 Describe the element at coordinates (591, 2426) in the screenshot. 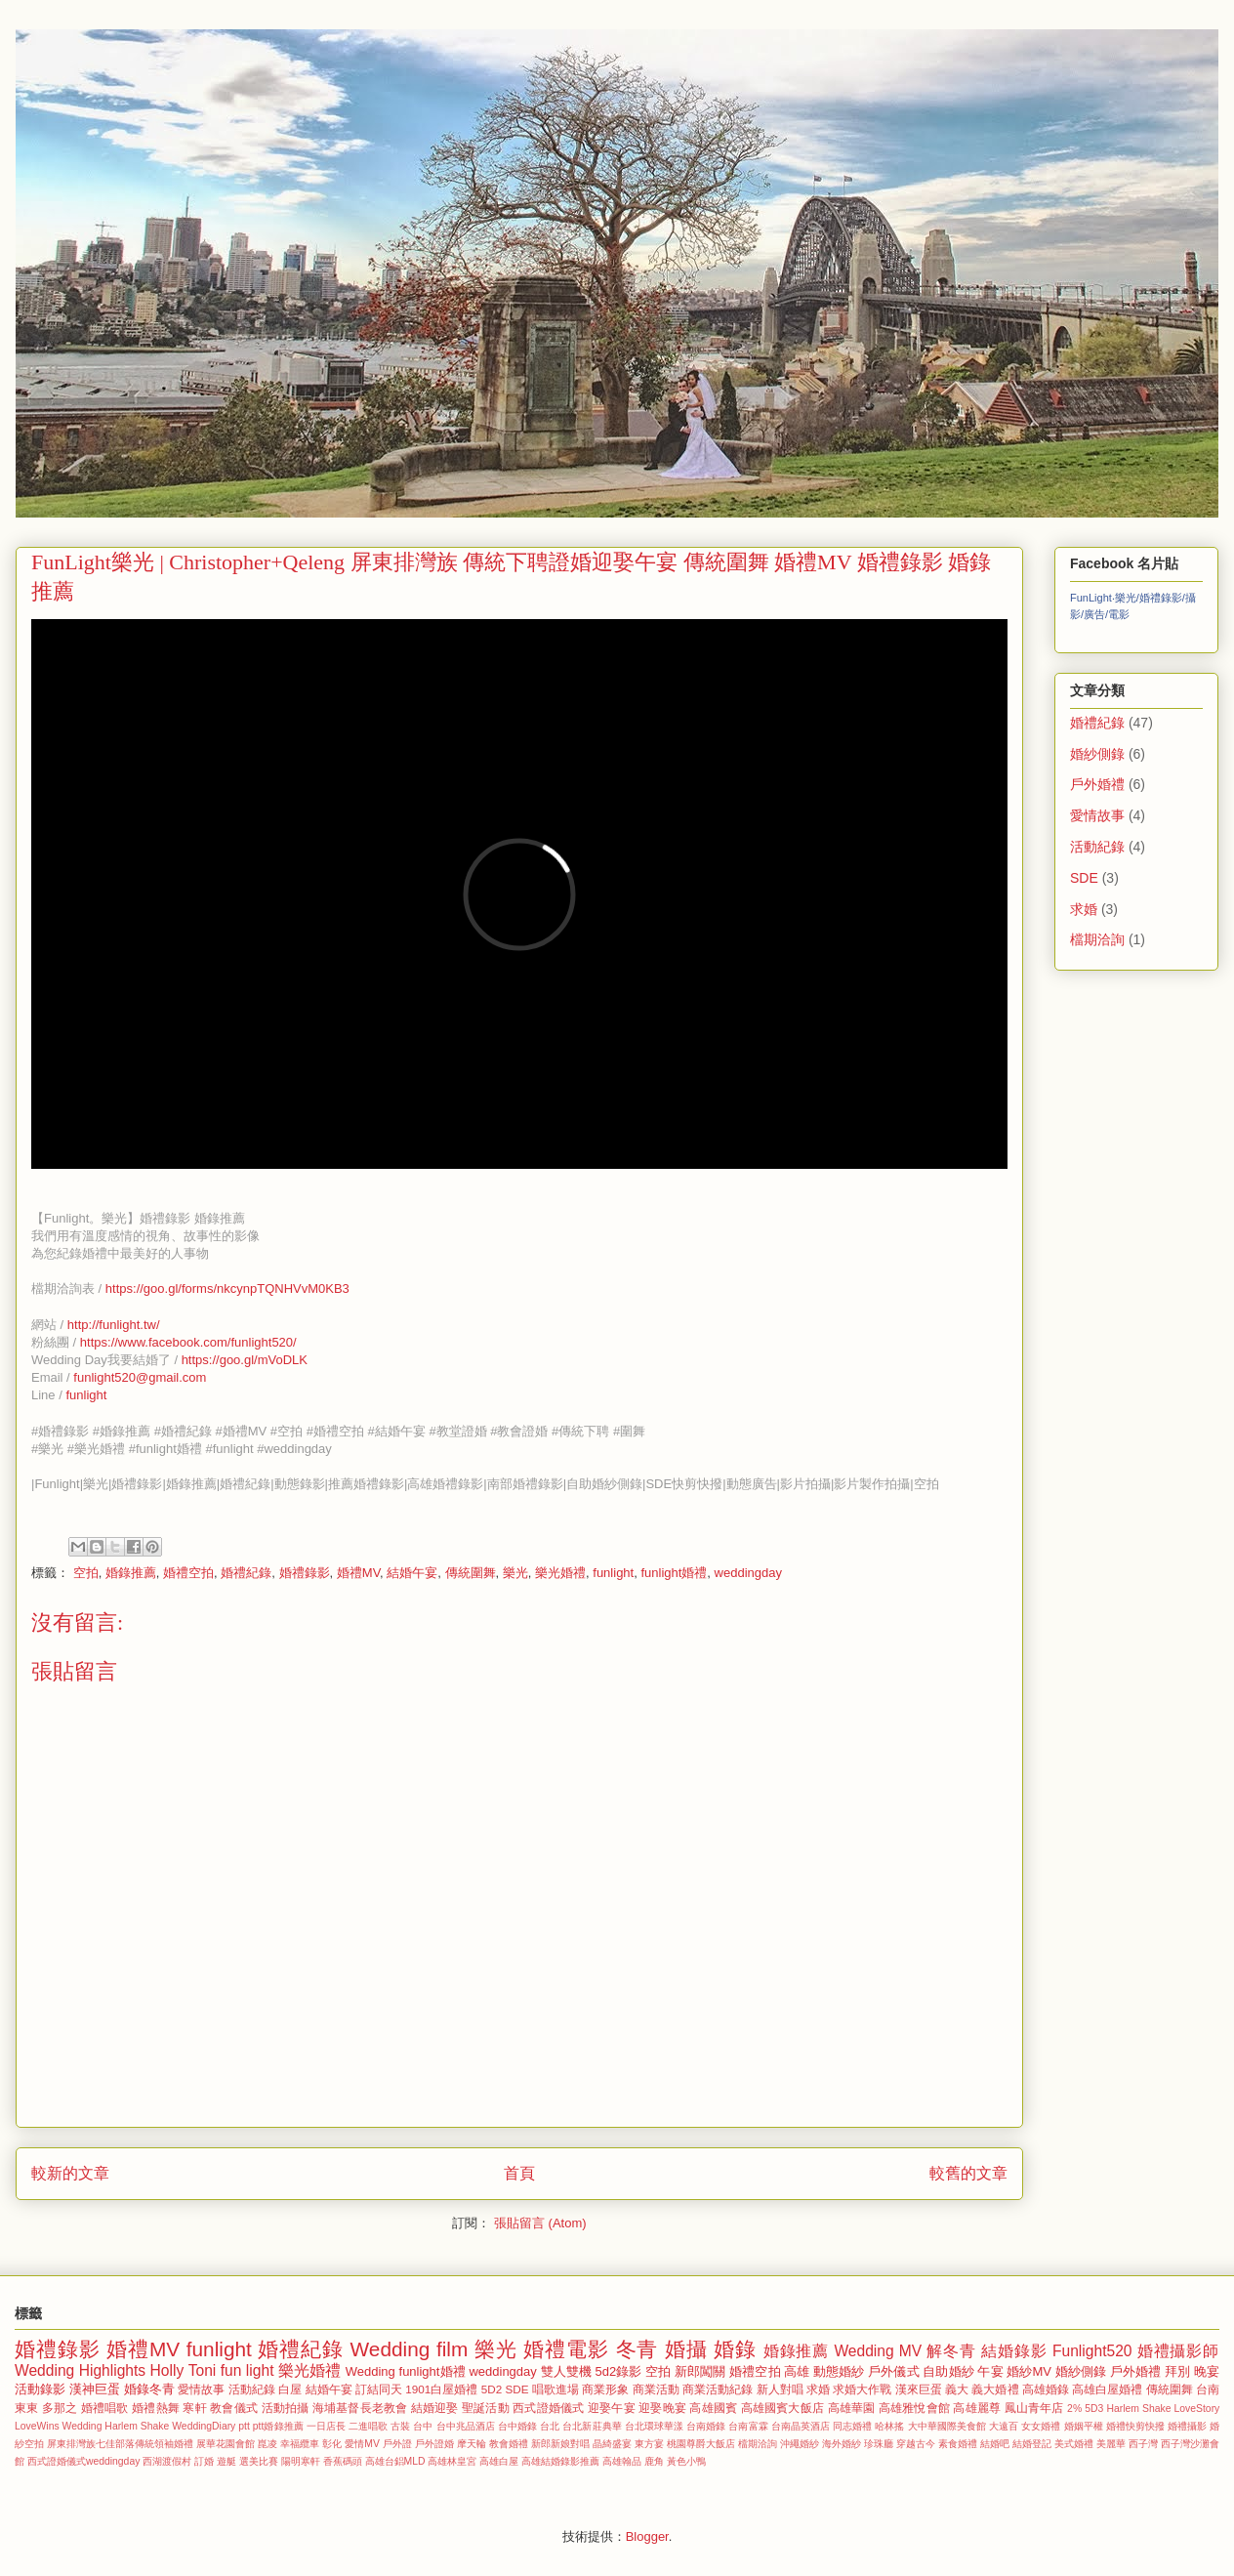

I see `台北新莊典華` at that location.